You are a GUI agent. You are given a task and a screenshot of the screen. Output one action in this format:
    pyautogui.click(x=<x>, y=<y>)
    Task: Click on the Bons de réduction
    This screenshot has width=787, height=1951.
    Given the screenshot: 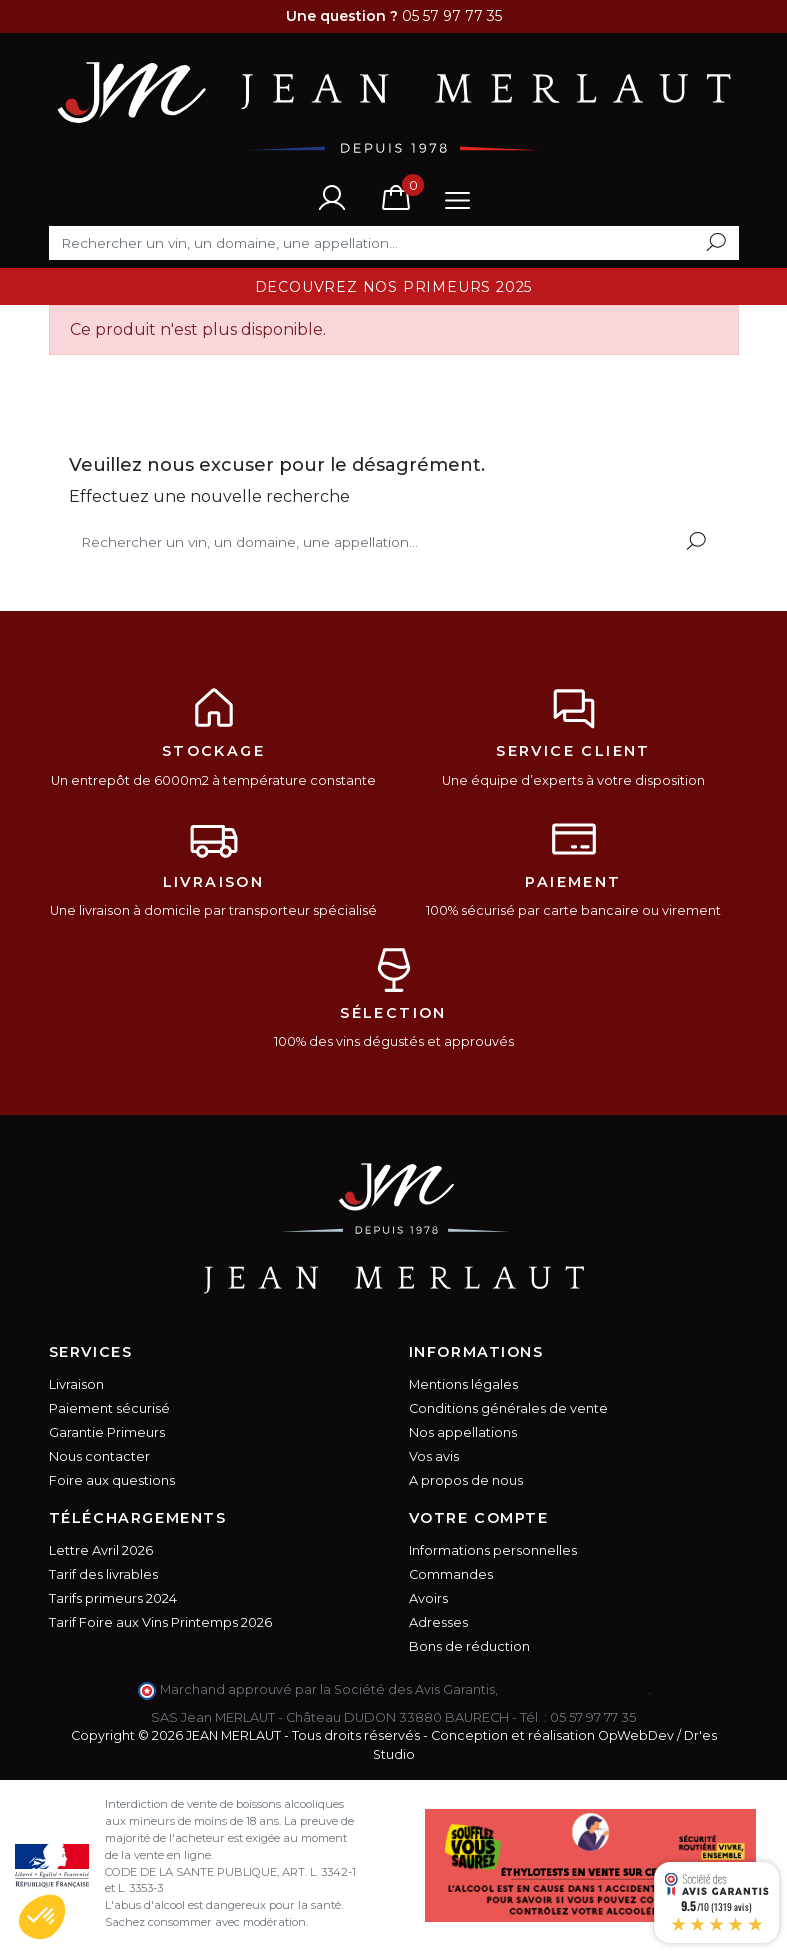 What is the action you would take?
    pyautogui.click(x=469, y=1646)
    